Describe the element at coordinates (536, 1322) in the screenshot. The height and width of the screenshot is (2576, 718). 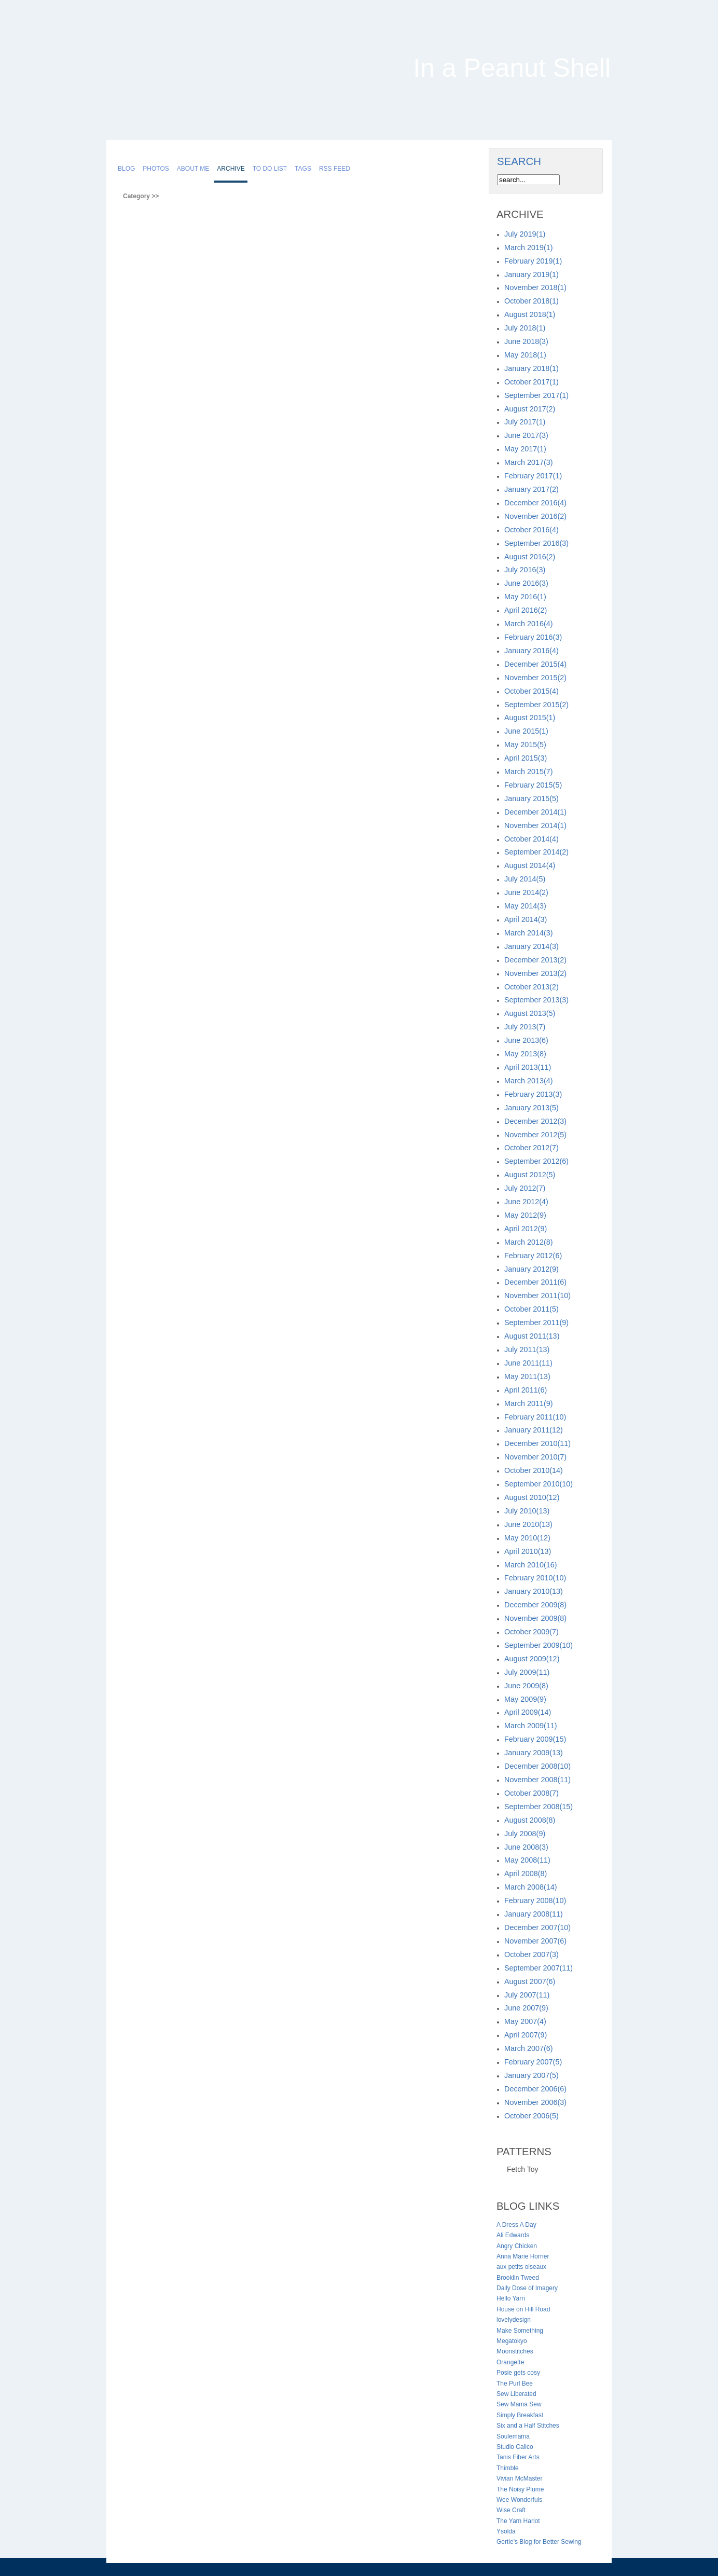
I see `September 2011` at that location.